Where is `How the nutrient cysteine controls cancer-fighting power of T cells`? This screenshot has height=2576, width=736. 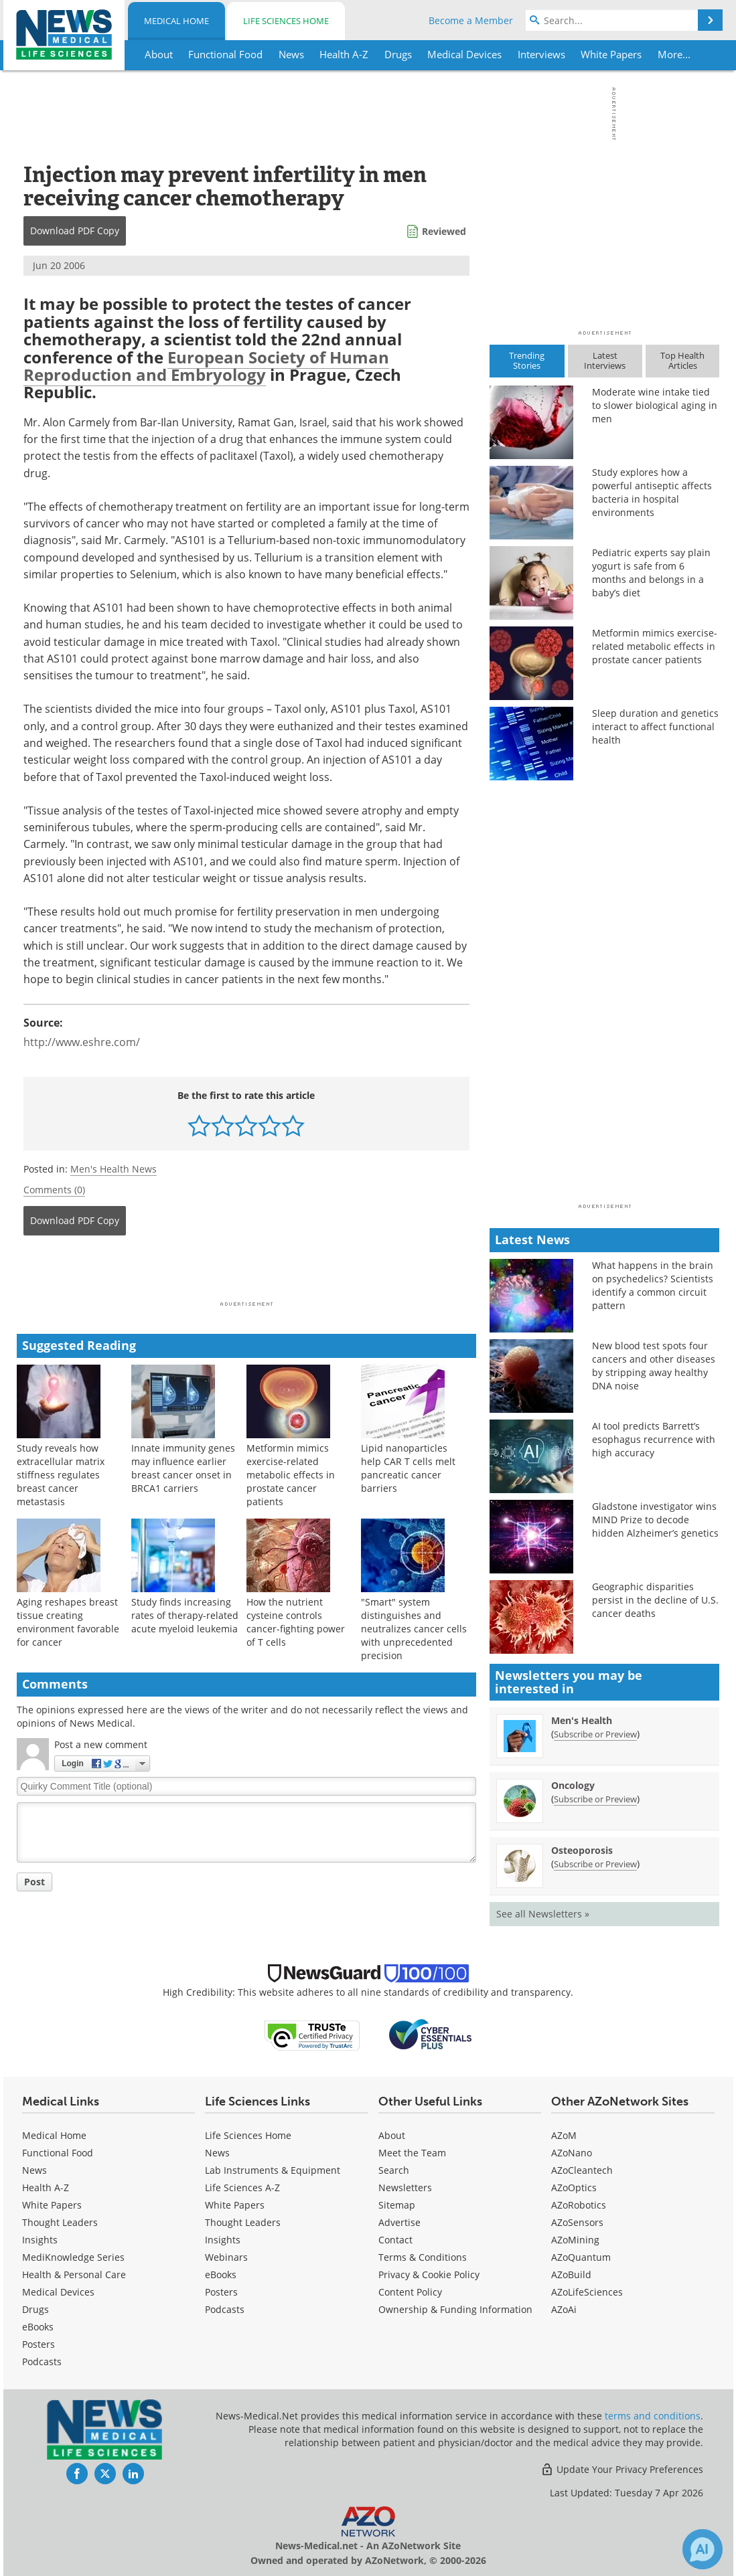
How the nutrient cysteine controls cancer-fighting power of T cells is located at coordinates (295, 1622).